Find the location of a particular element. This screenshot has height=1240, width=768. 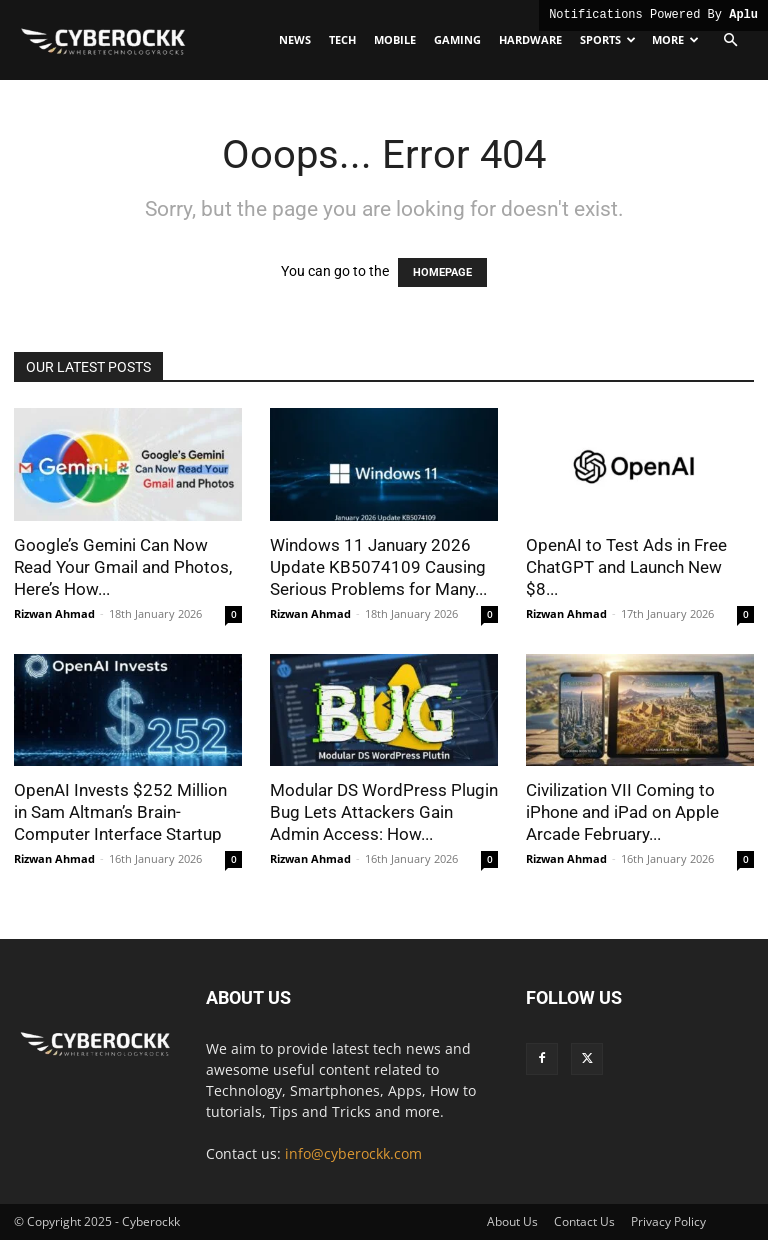

Hardware is located at coordinates (530, 39).